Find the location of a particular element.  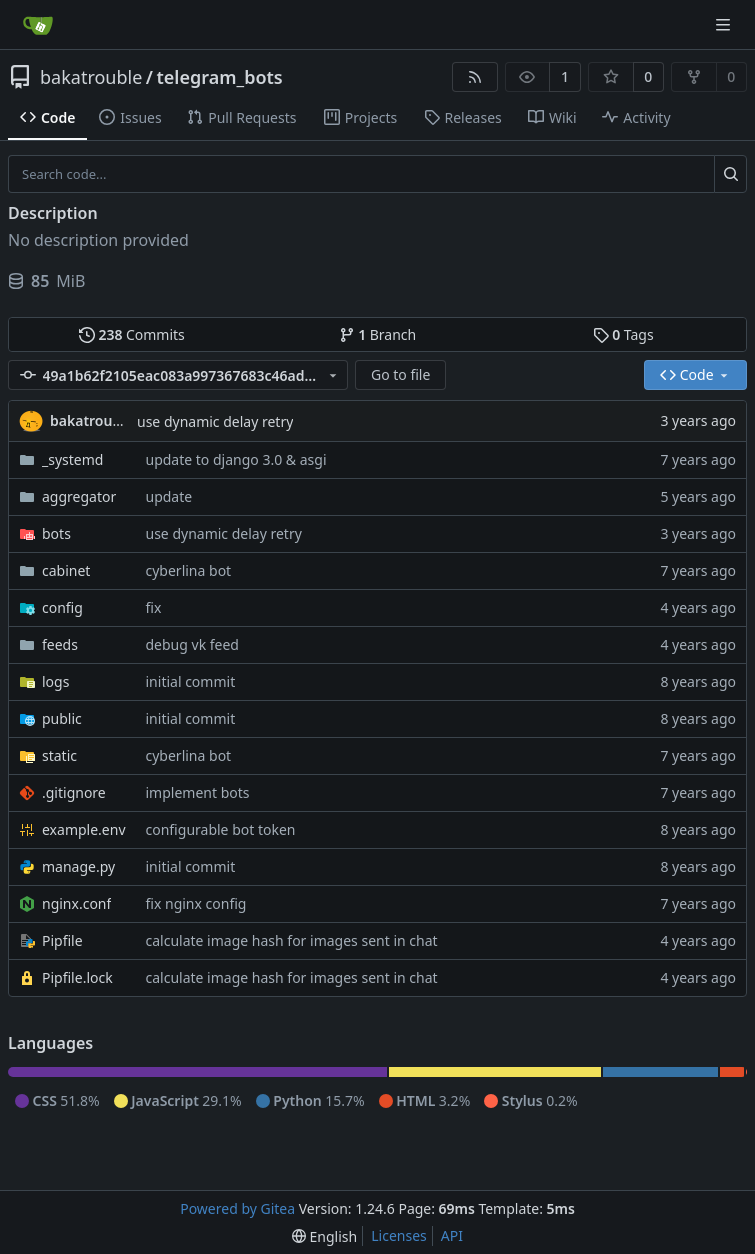

feeds is located at coordinates (60, 644).